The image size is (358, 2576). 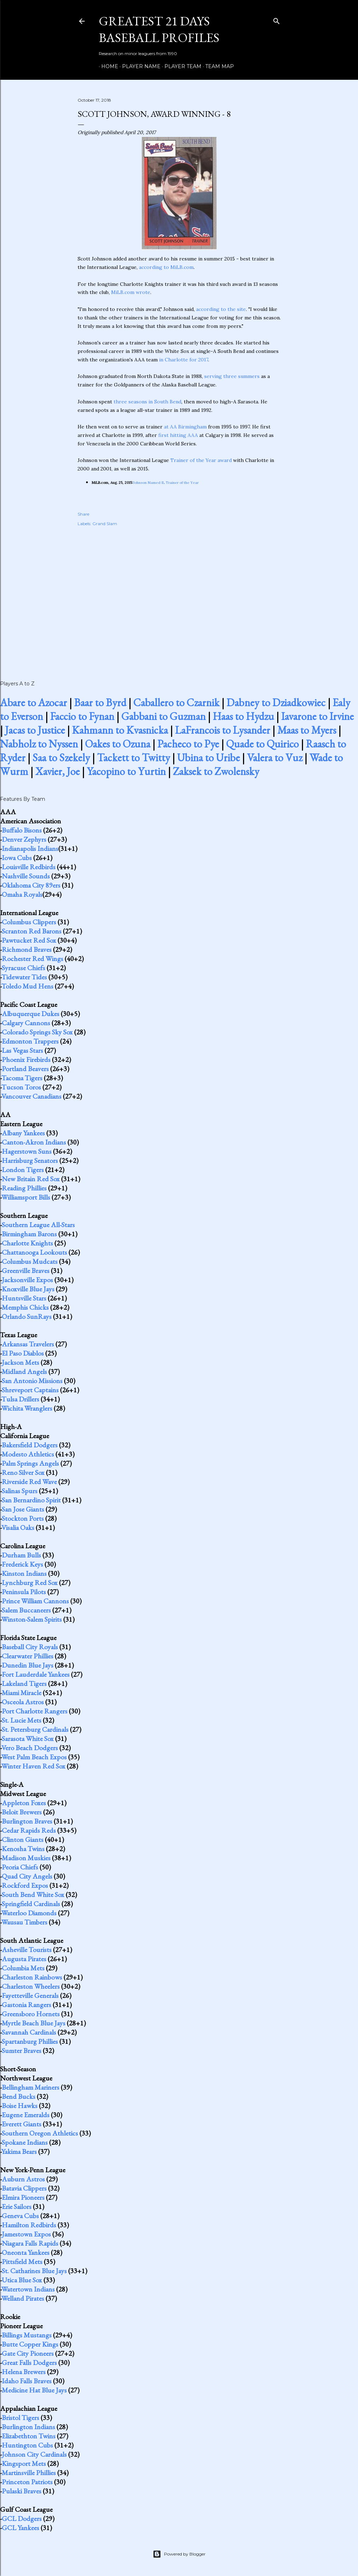 What do you see at coordinates (183, 359) in the screenshot?
I see `in Charlotte for 2017` at bounding box center [183, 359].